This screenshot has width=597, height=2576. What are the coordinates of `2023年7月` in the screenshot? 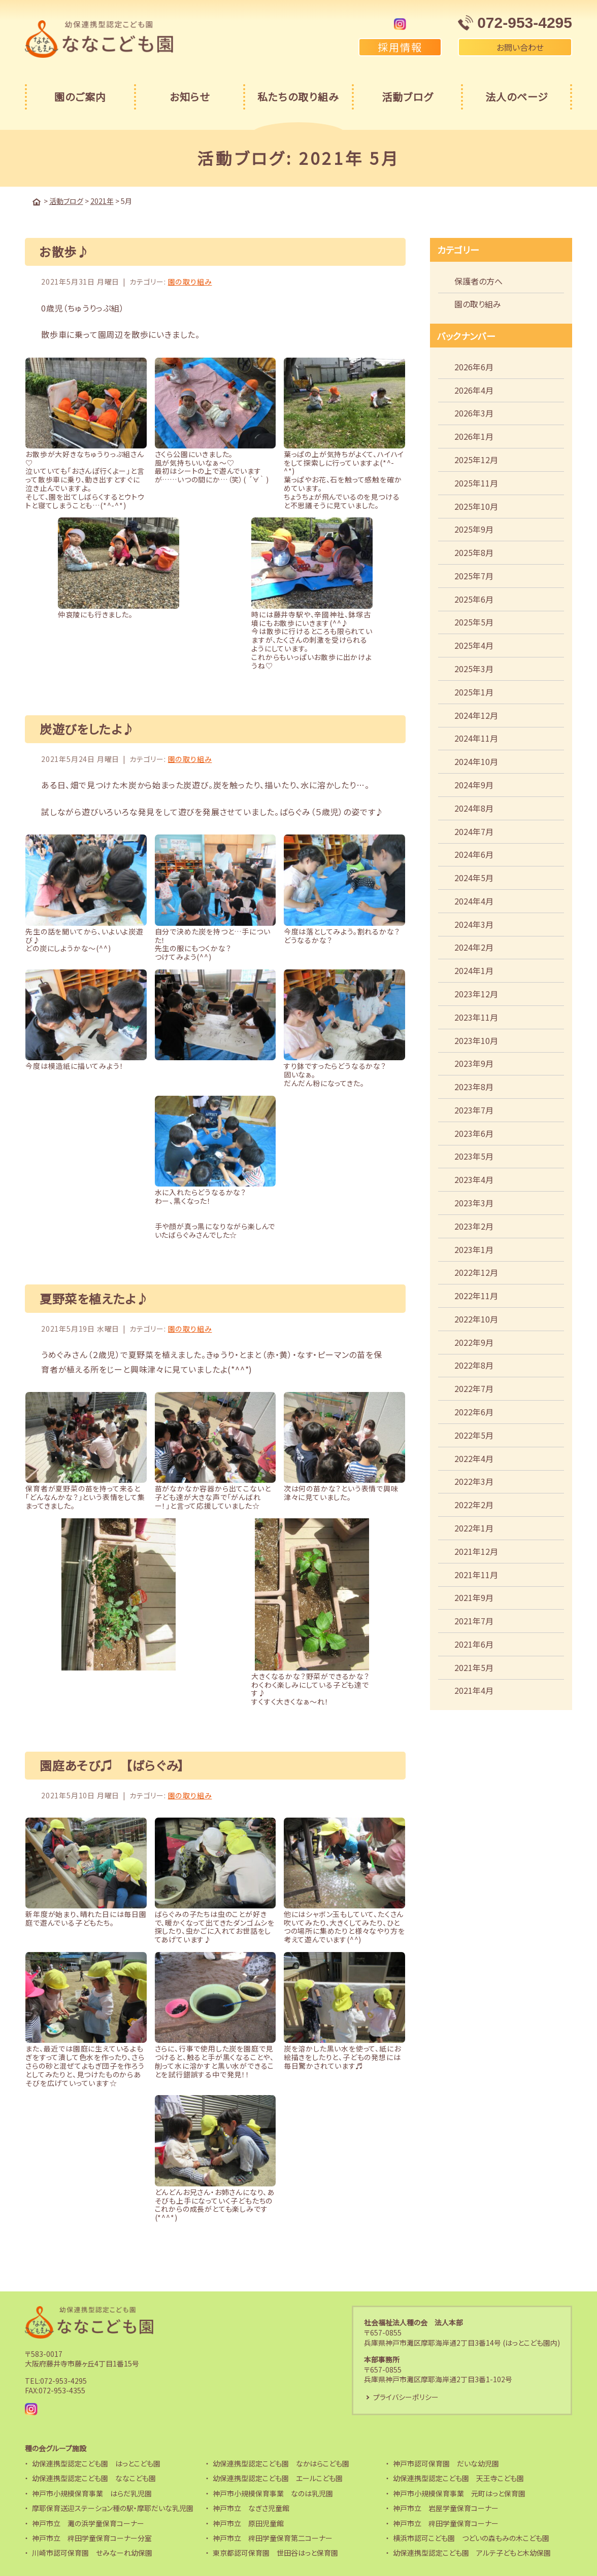 It's located at (473, 1109).